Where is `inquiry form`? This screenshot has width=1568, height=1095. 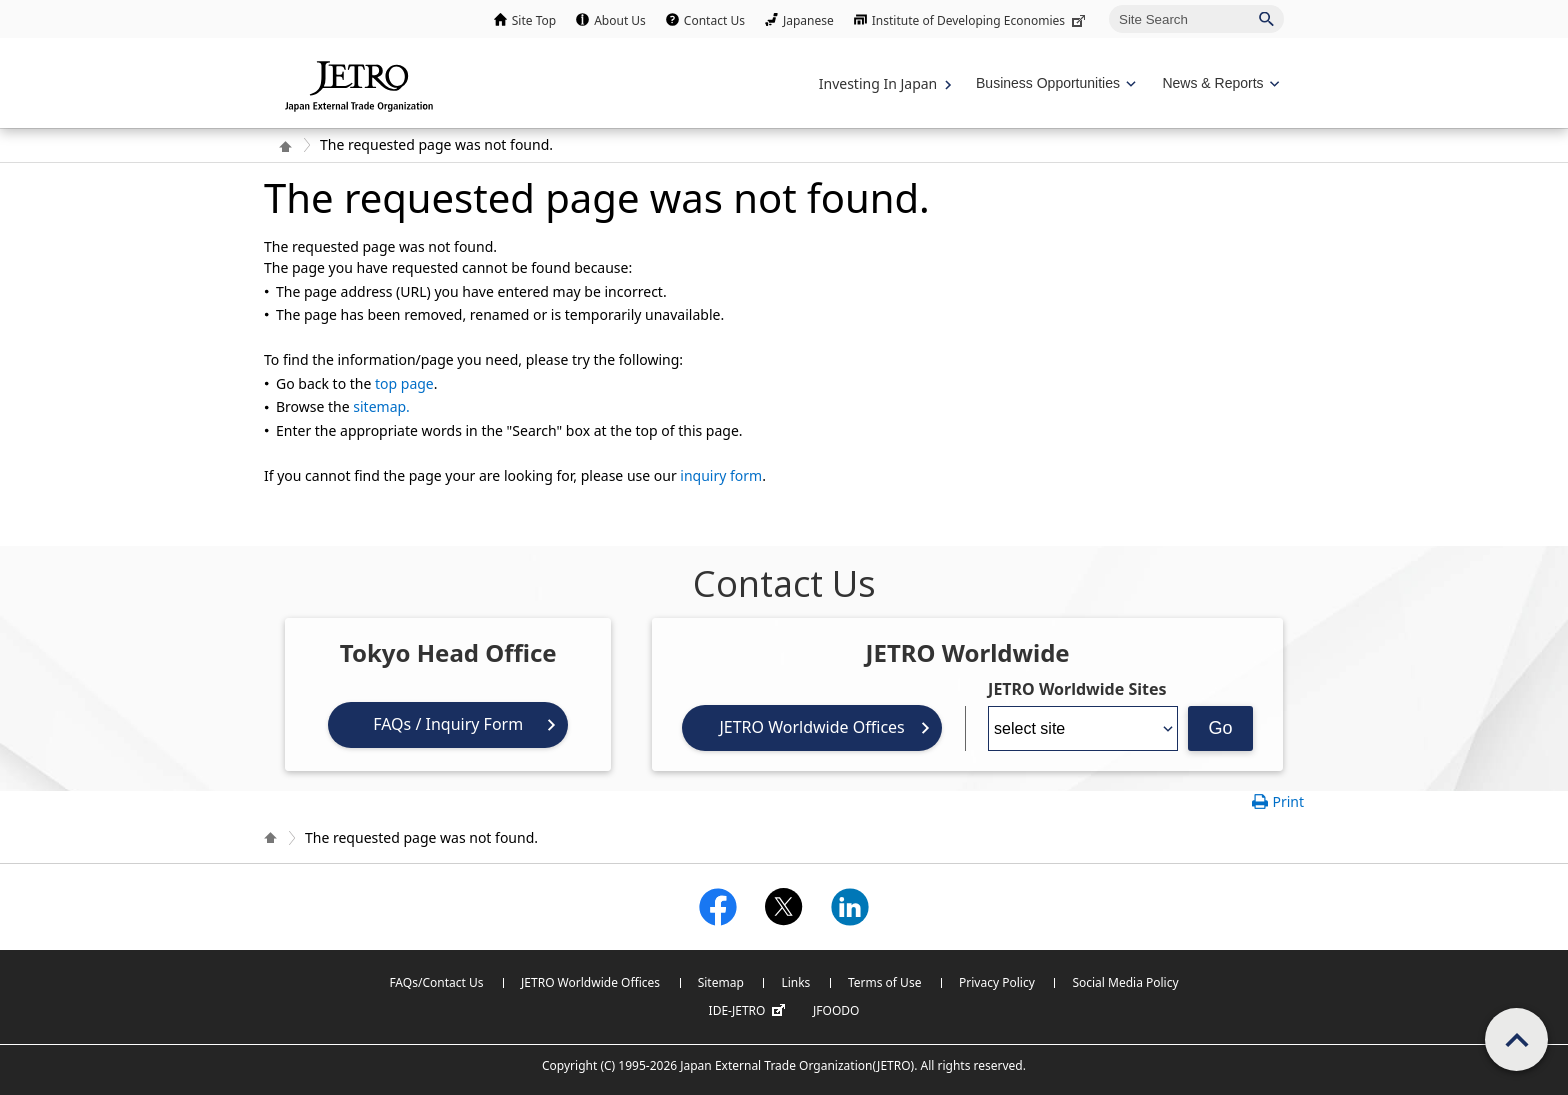 inquiry form is located at coordinates (721, 475).